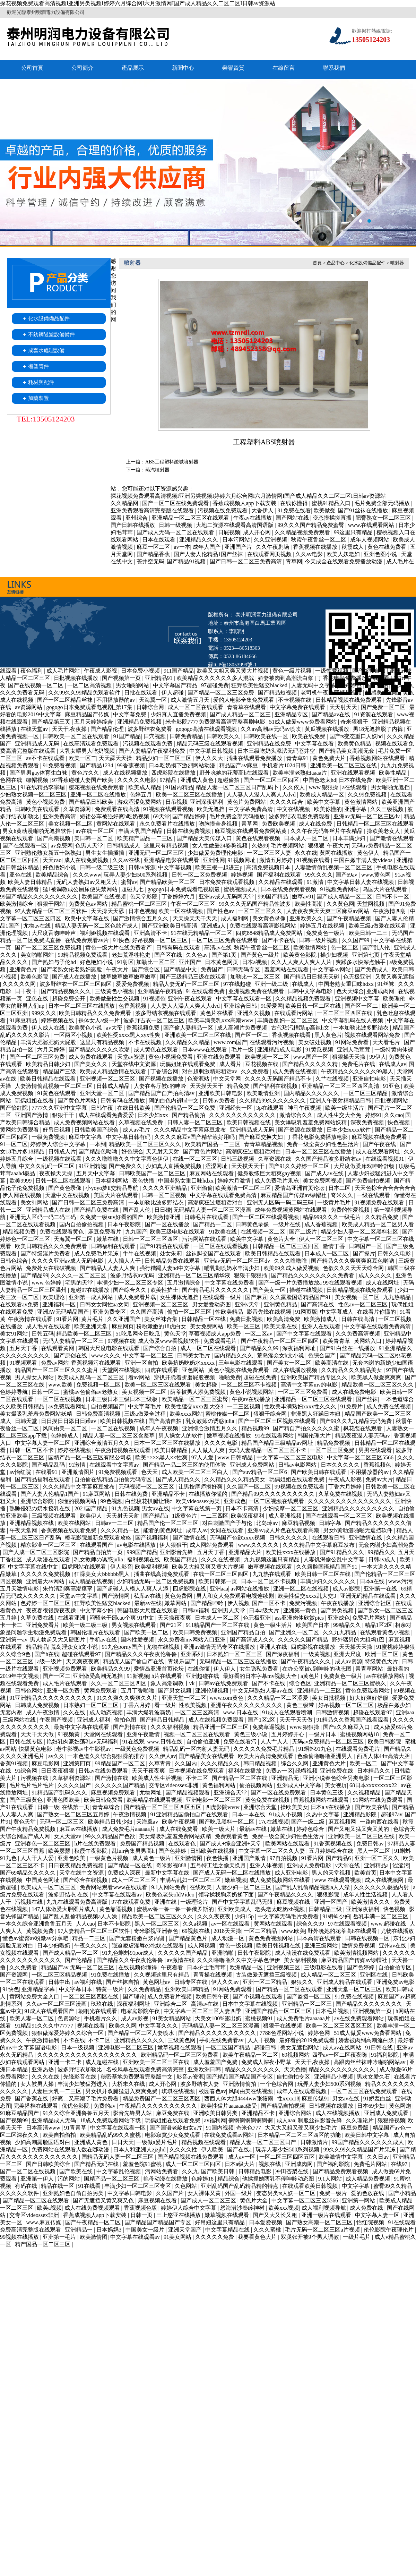 Image resolution: width=416 pixels, height=2576 pixels. What do you see at coordinates (372, 1807) in the screenshot?
I see `国产欧美在线` at bounding box center [372, 1807].